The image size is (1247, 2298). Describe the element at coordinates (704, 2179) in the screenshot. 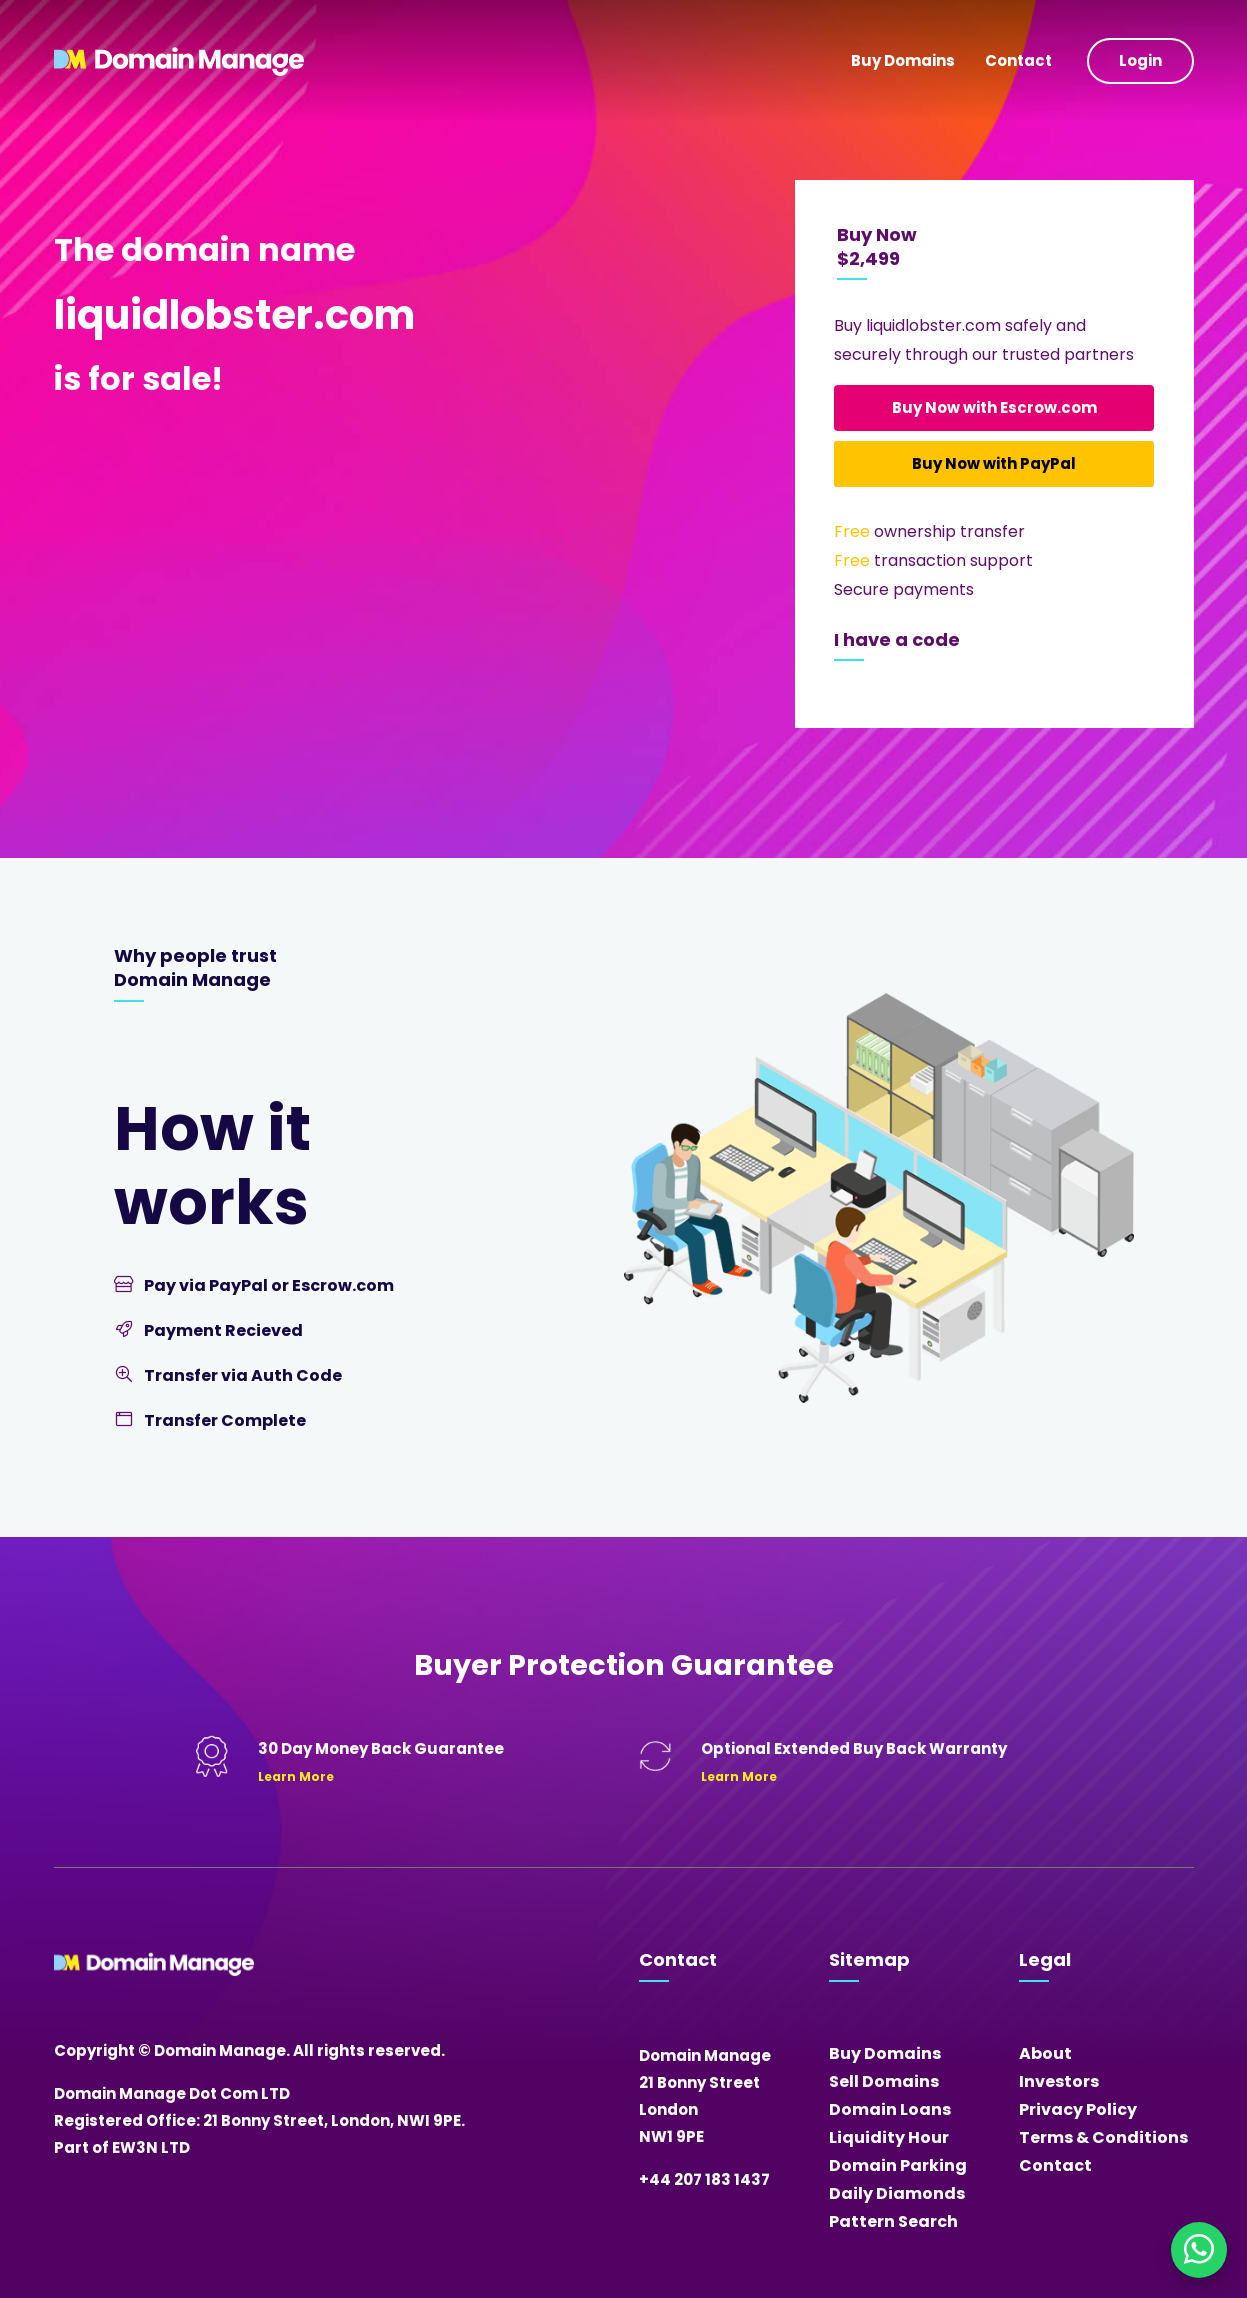

I see `+44 207 183 1437` at that location.